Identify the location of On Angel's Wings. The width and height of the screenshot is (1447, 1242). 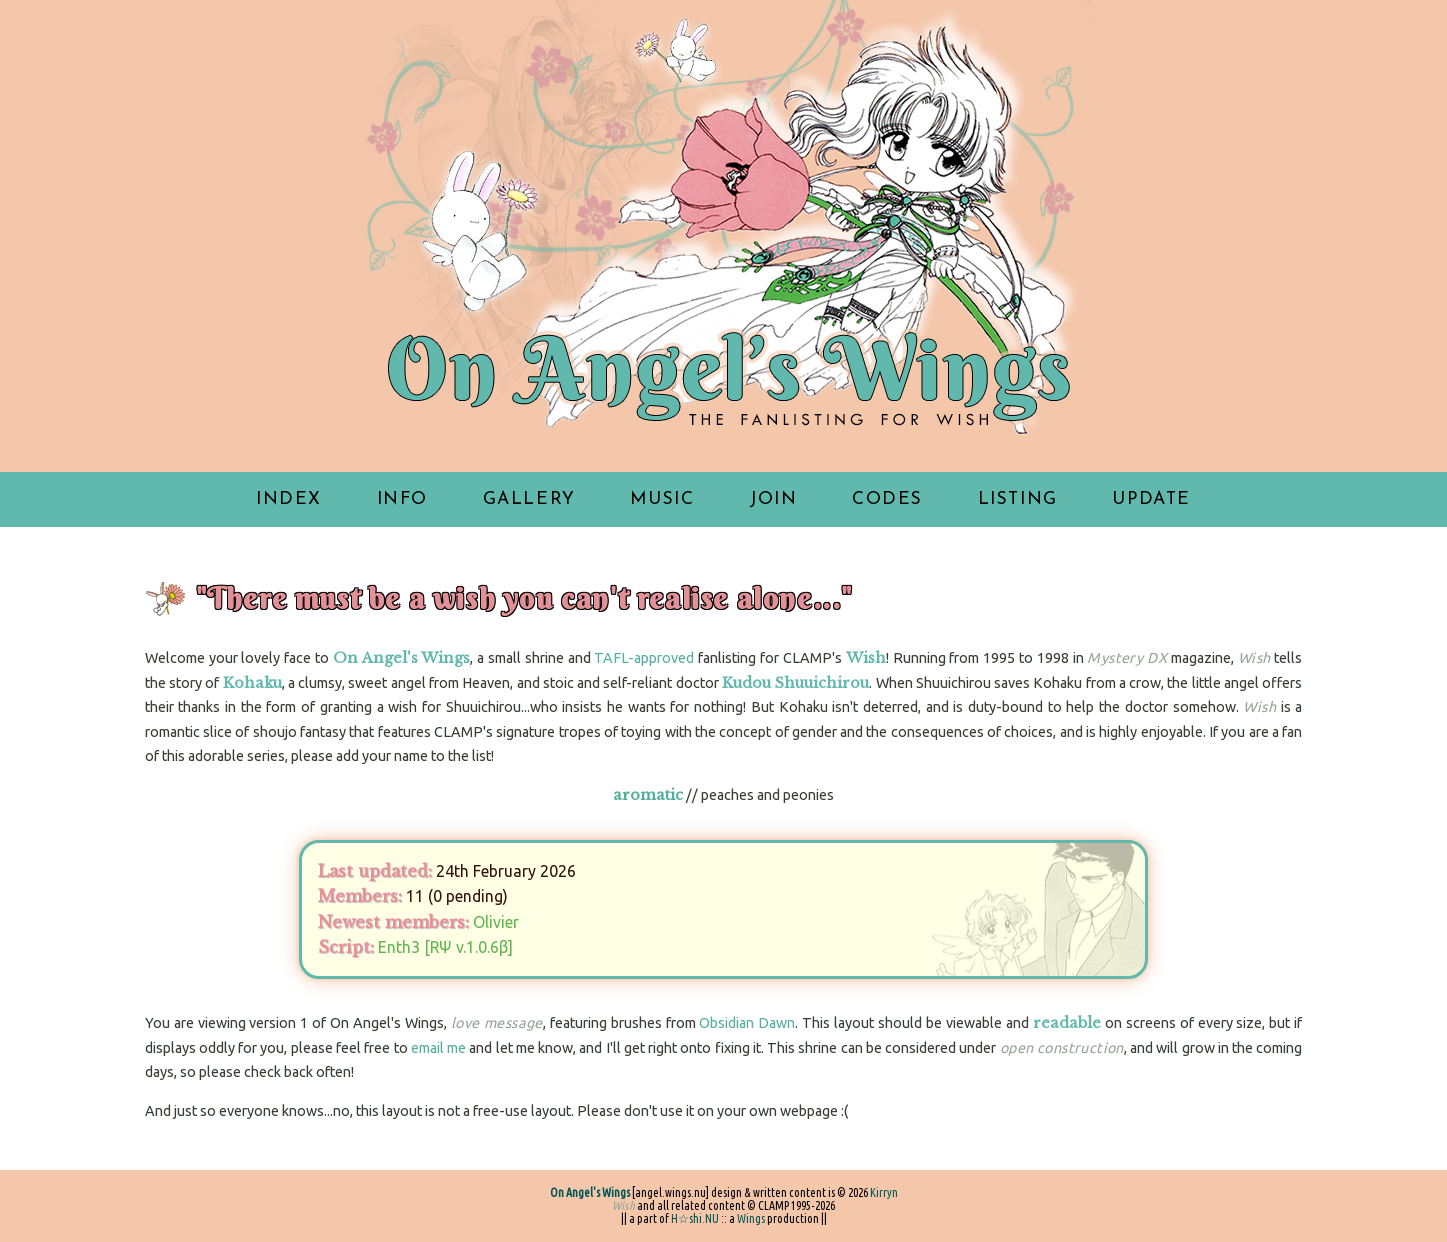
(590, 1192).